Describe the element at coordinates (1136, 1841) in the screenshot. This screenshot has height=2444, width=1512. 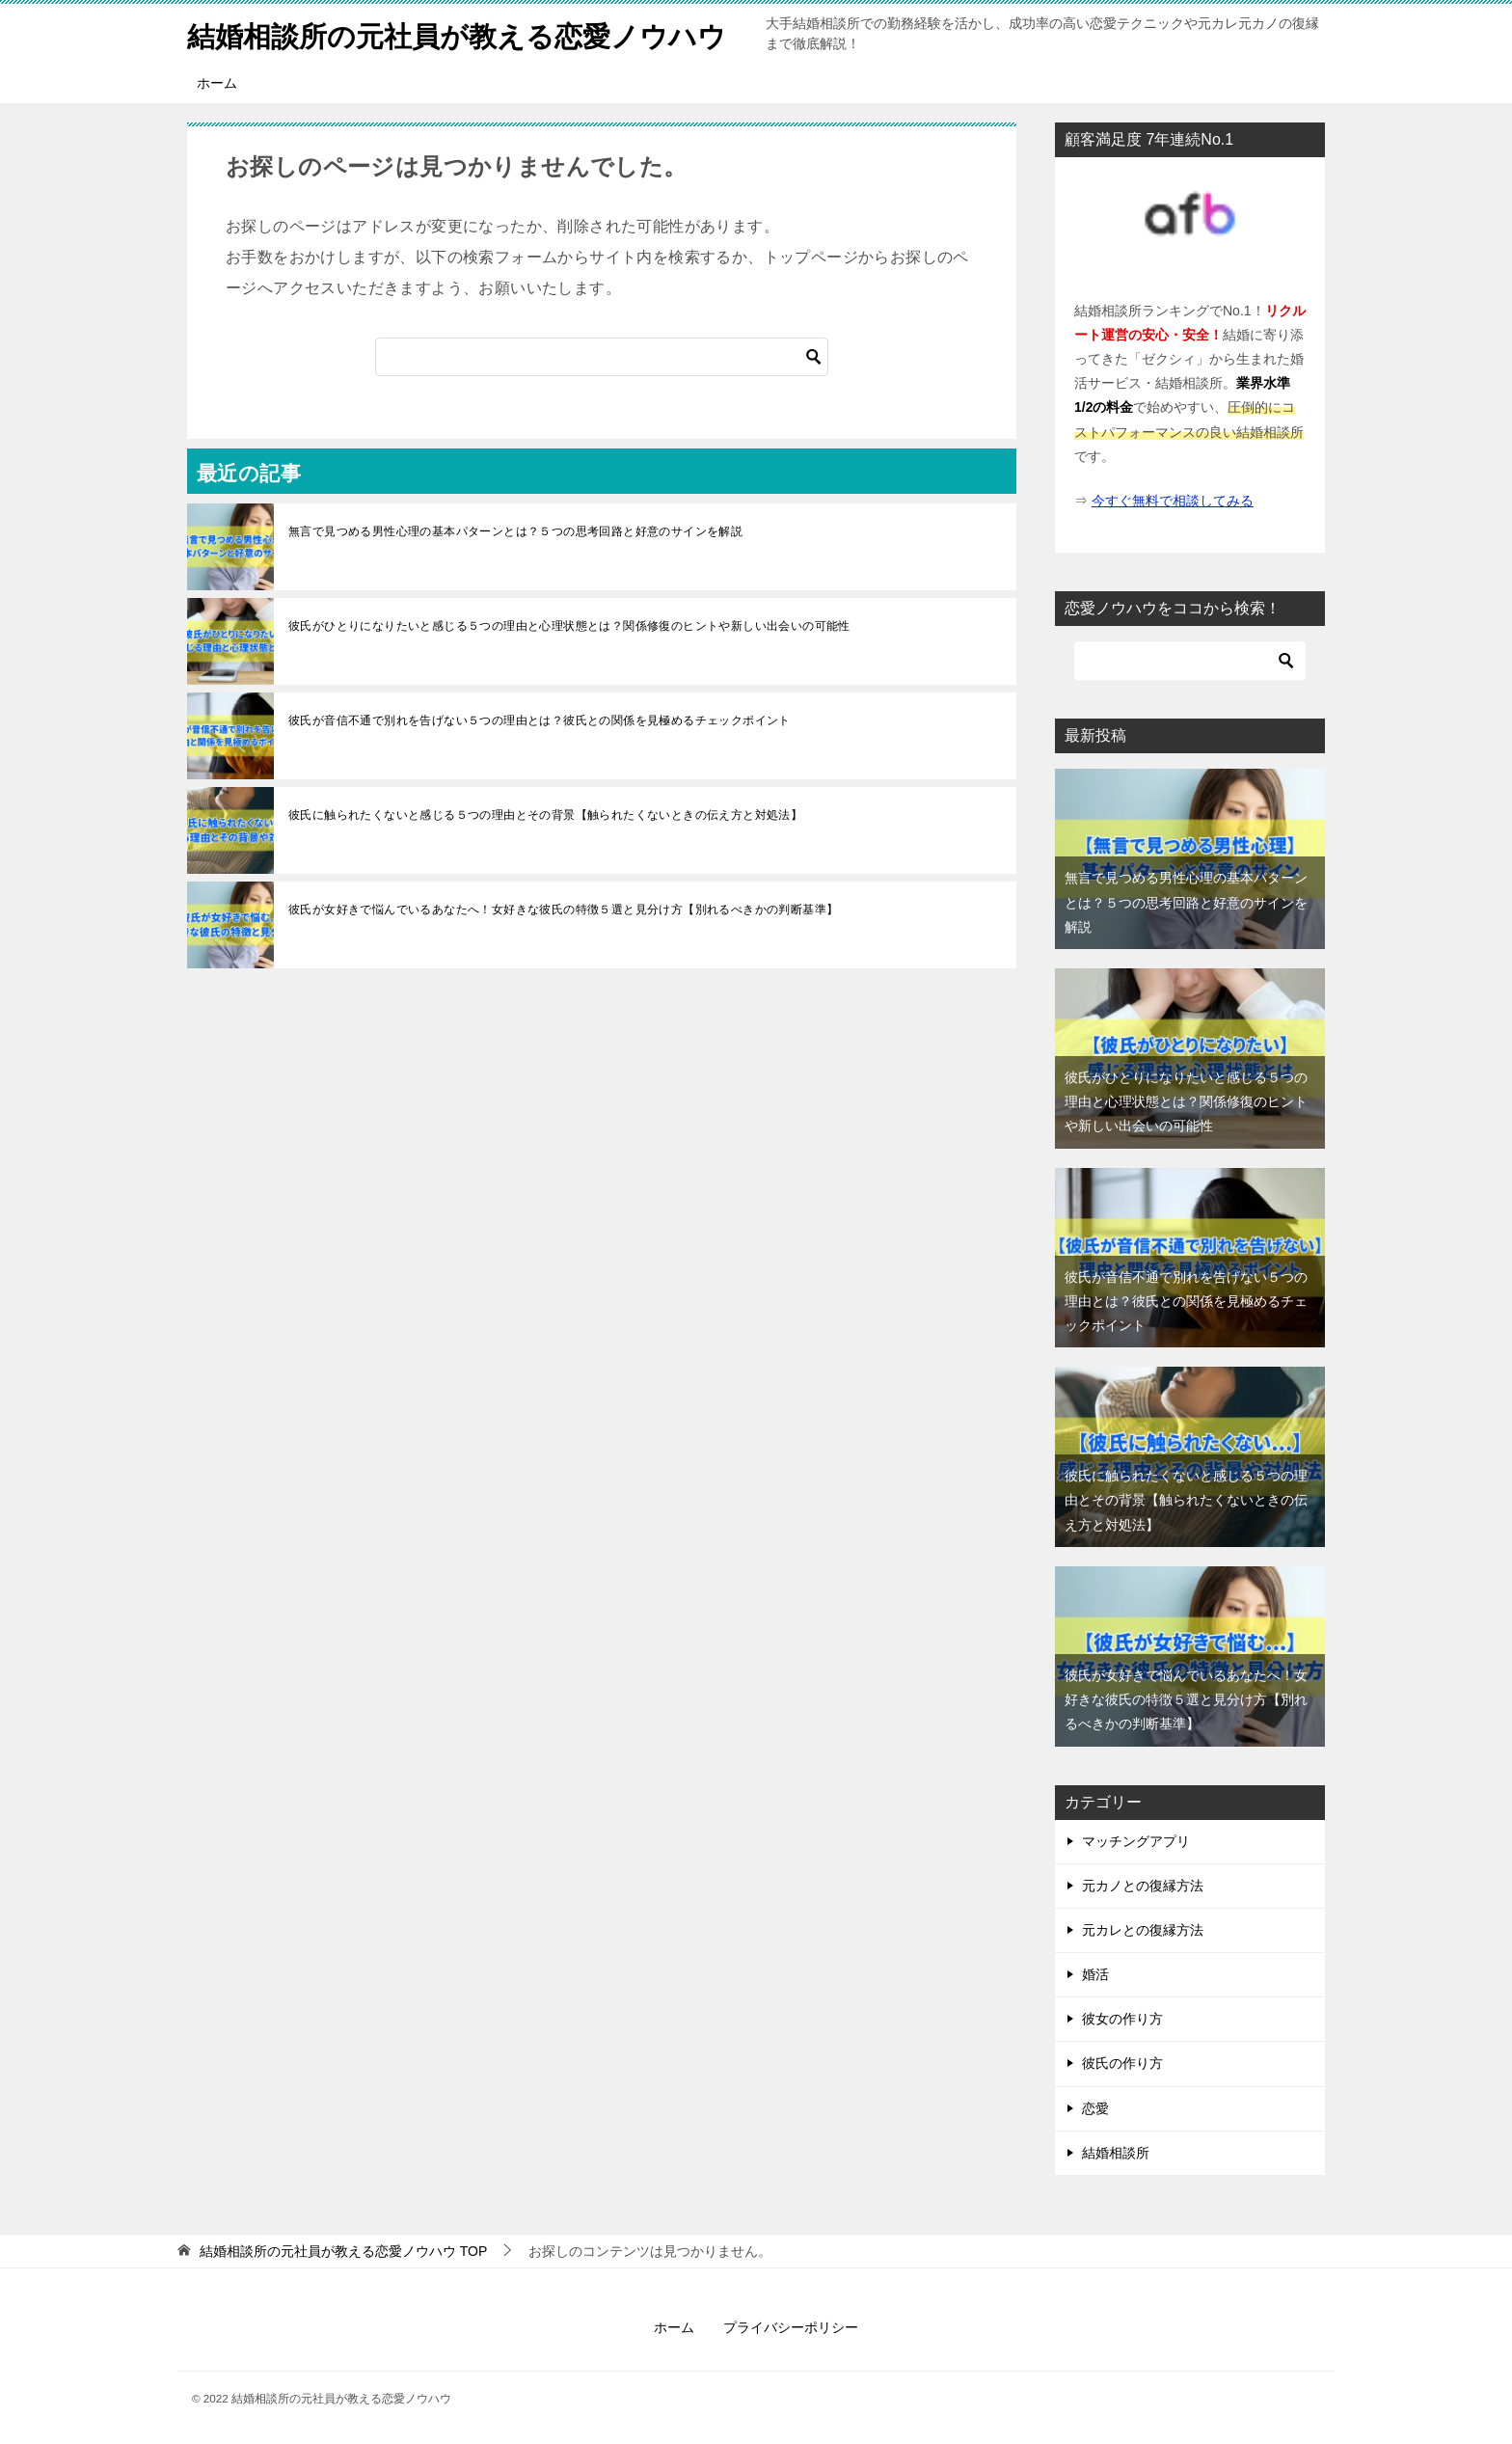
I see `マッチングアプリ` at that location.